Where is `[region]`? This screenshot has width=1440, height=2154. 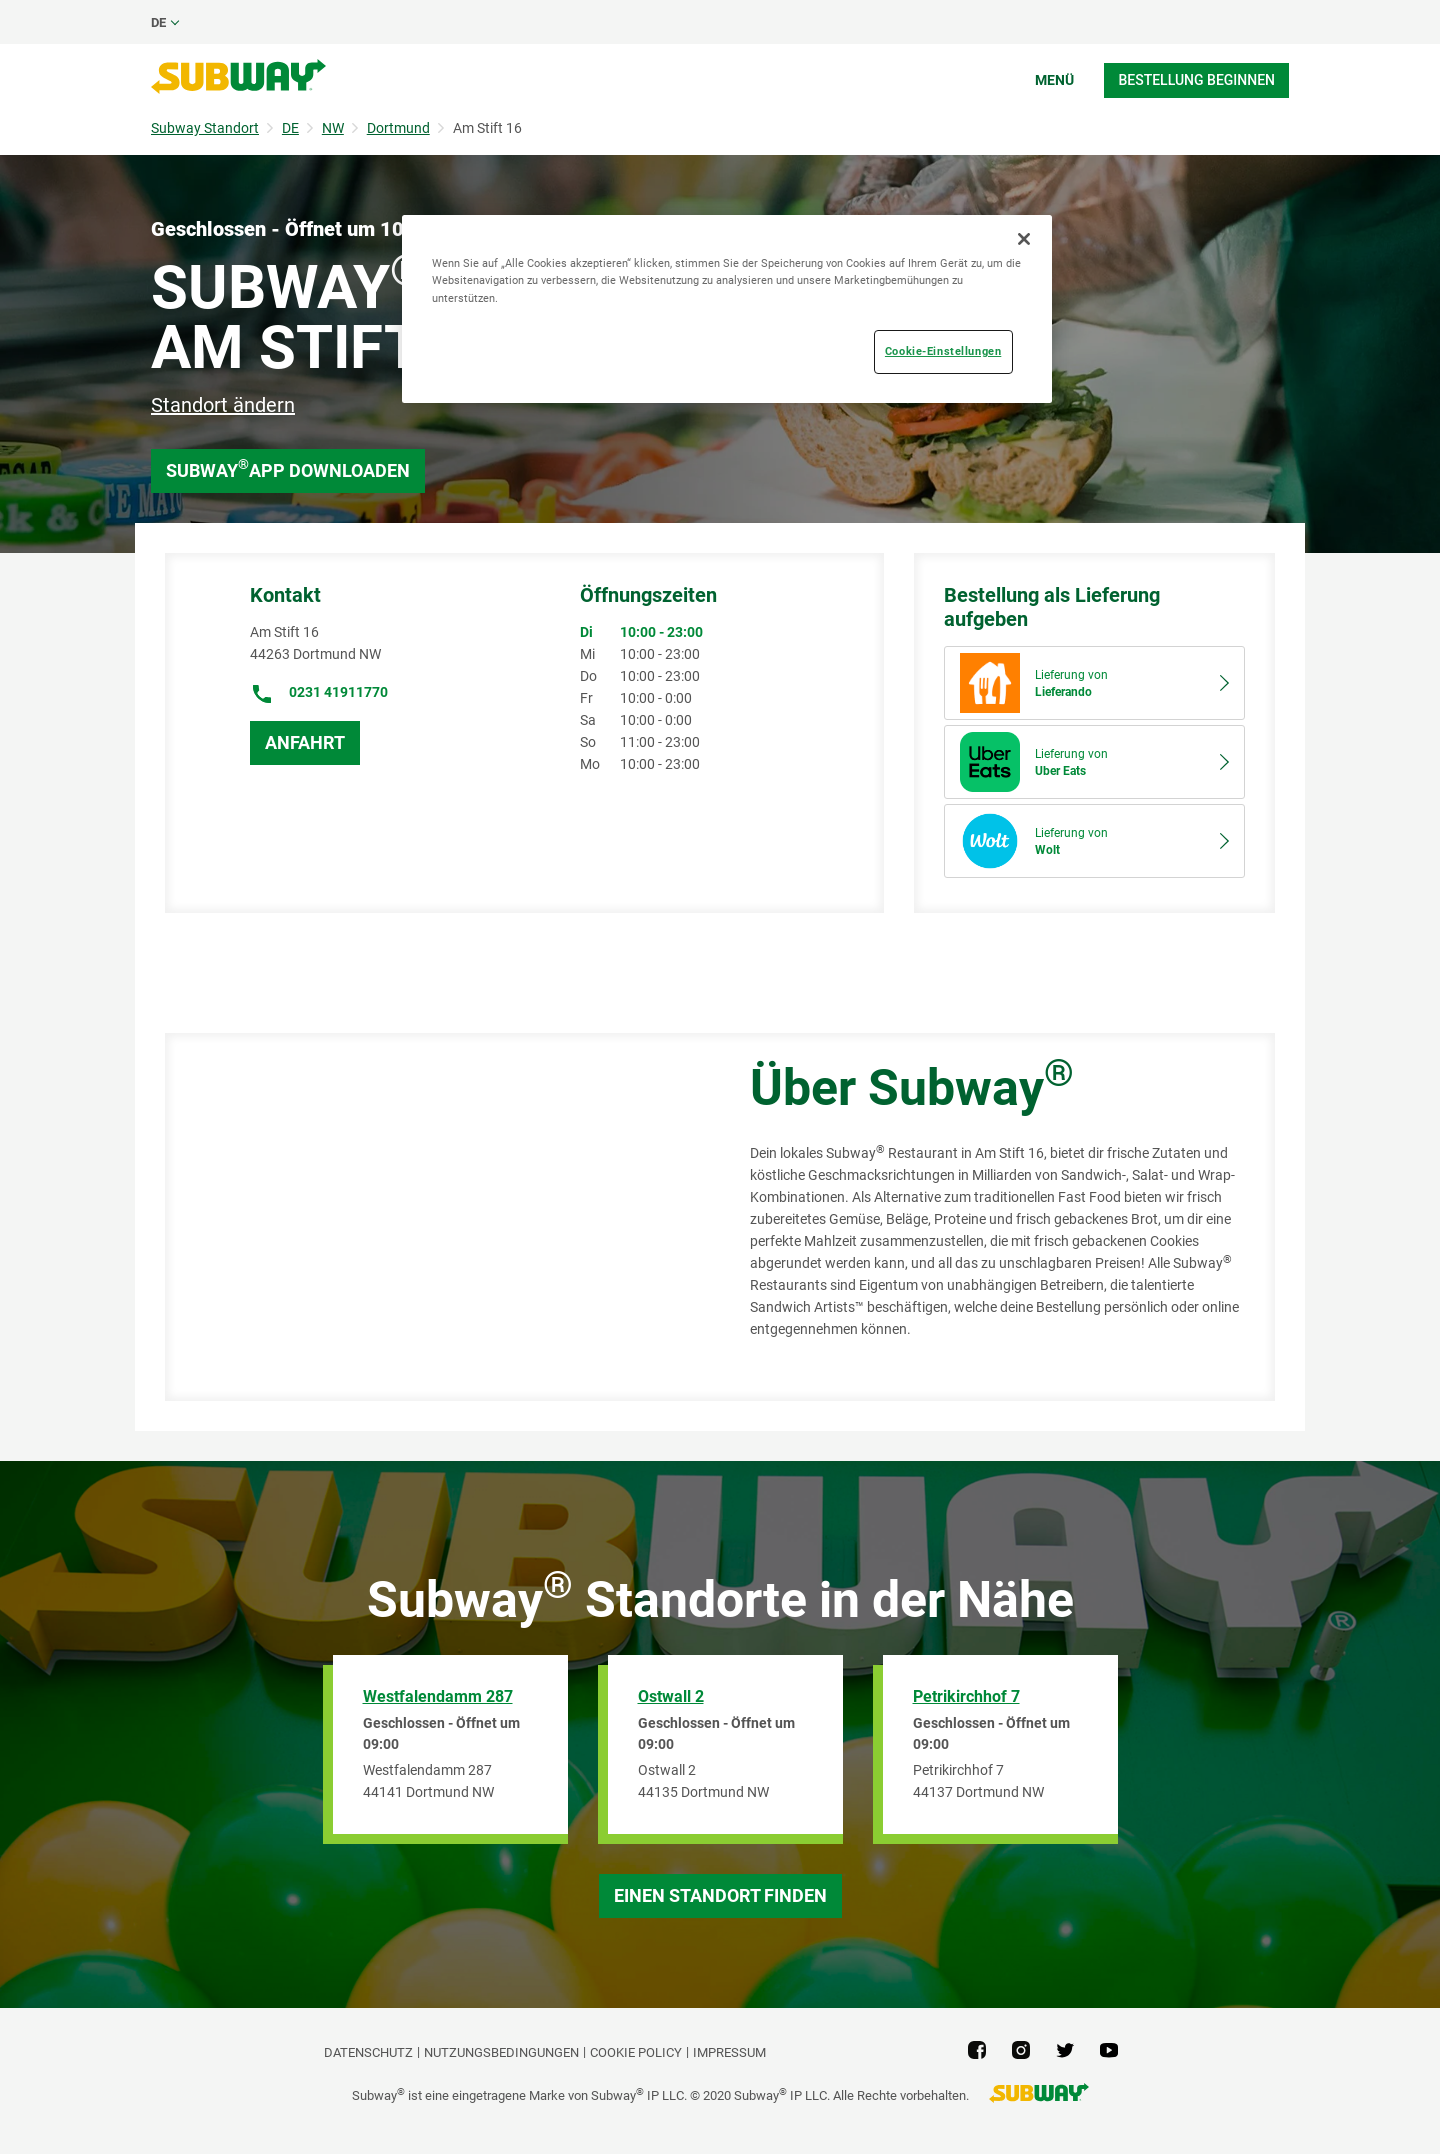
[region] is located at coordinates (727, 308).